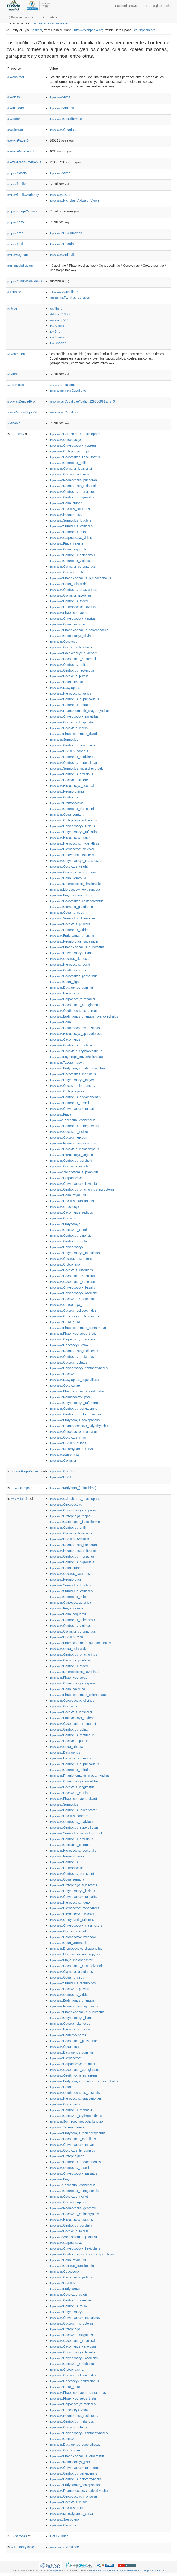 The width and height of the screenshot is (177, 2576). I want to click on :Cacomantis_flabelliformis, so click(75, 457).